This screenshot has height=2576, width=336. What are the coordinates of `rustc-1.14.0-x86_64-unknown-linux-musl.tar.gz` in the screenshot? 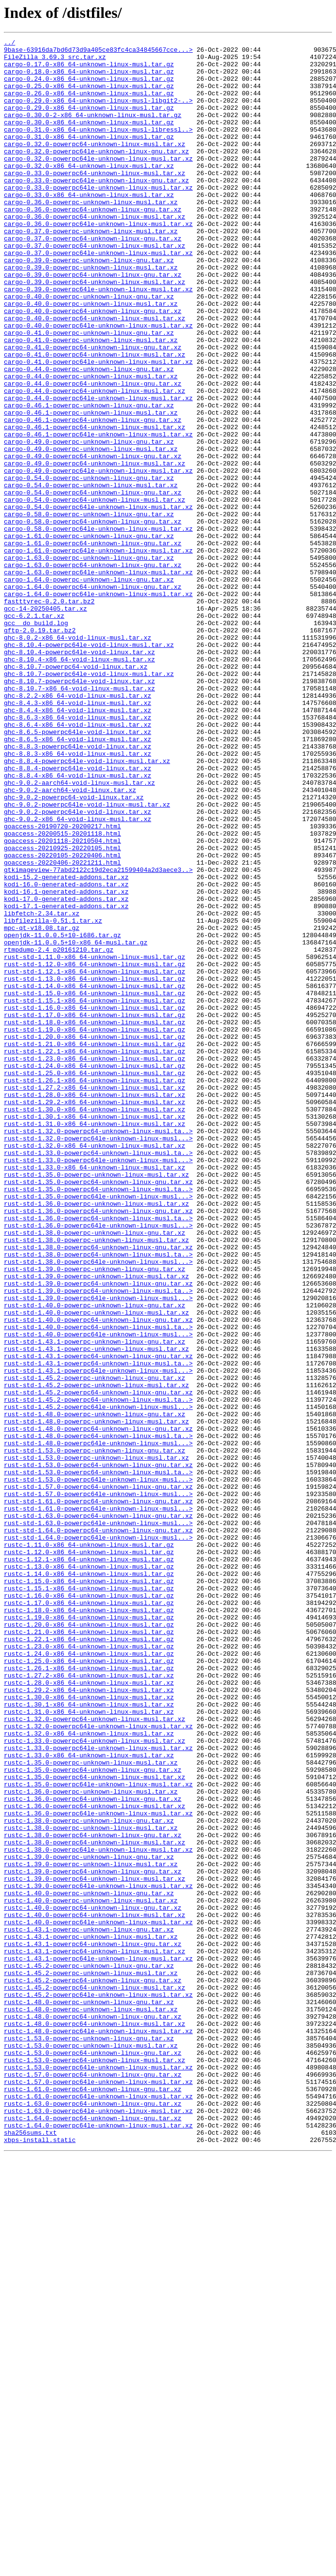 It's located at (89, 1881).